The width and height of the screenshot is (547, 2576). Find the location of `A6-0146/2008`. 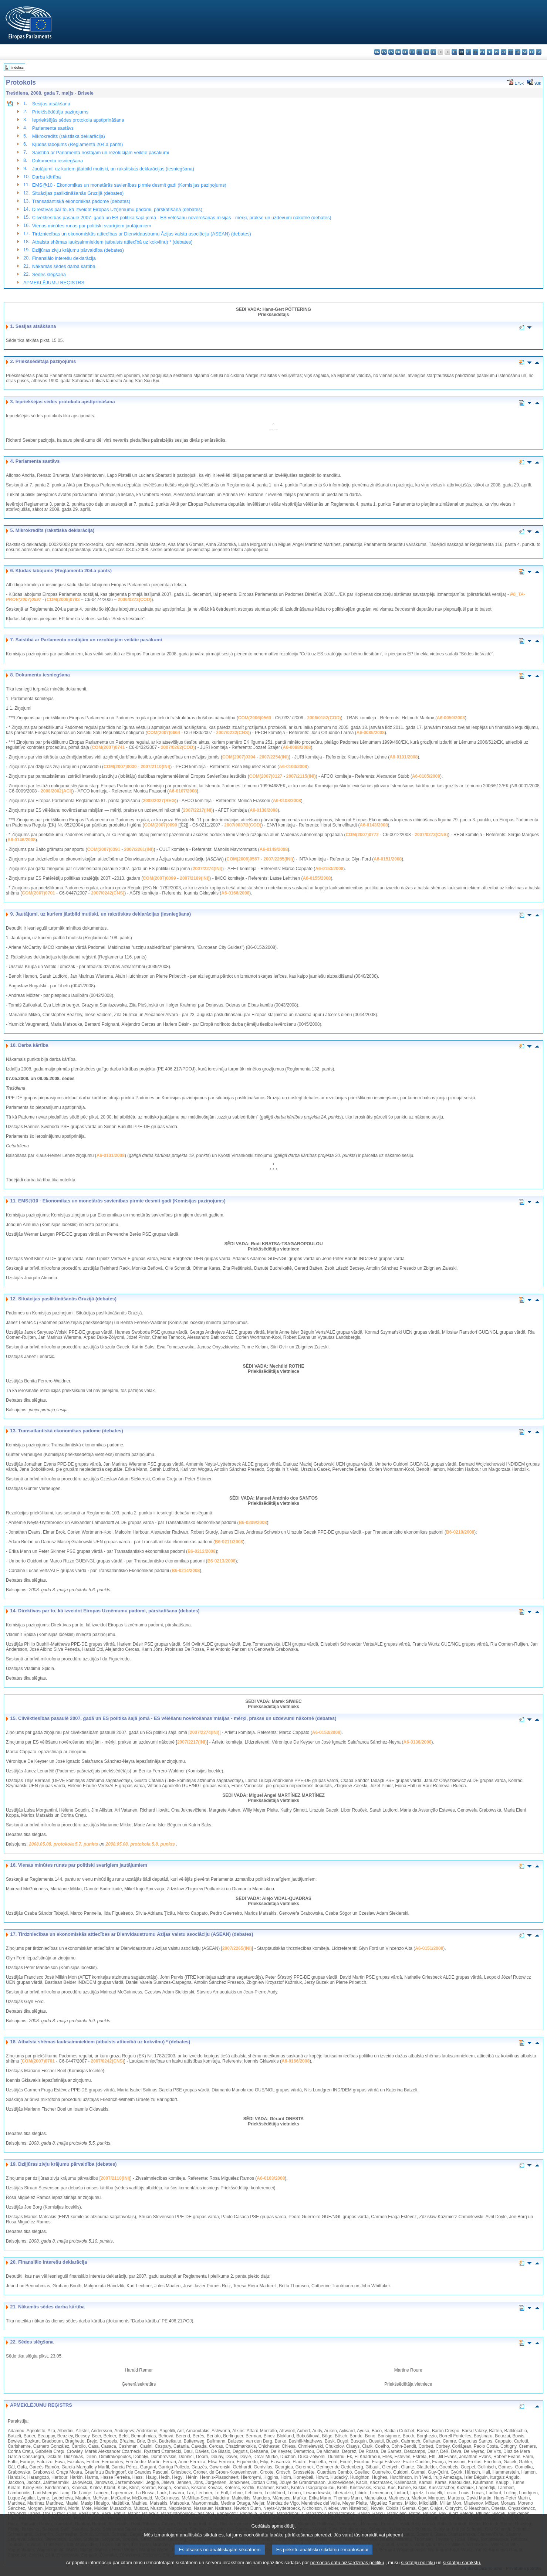

A6-0146/2008 is located at coordinates (21, 839).